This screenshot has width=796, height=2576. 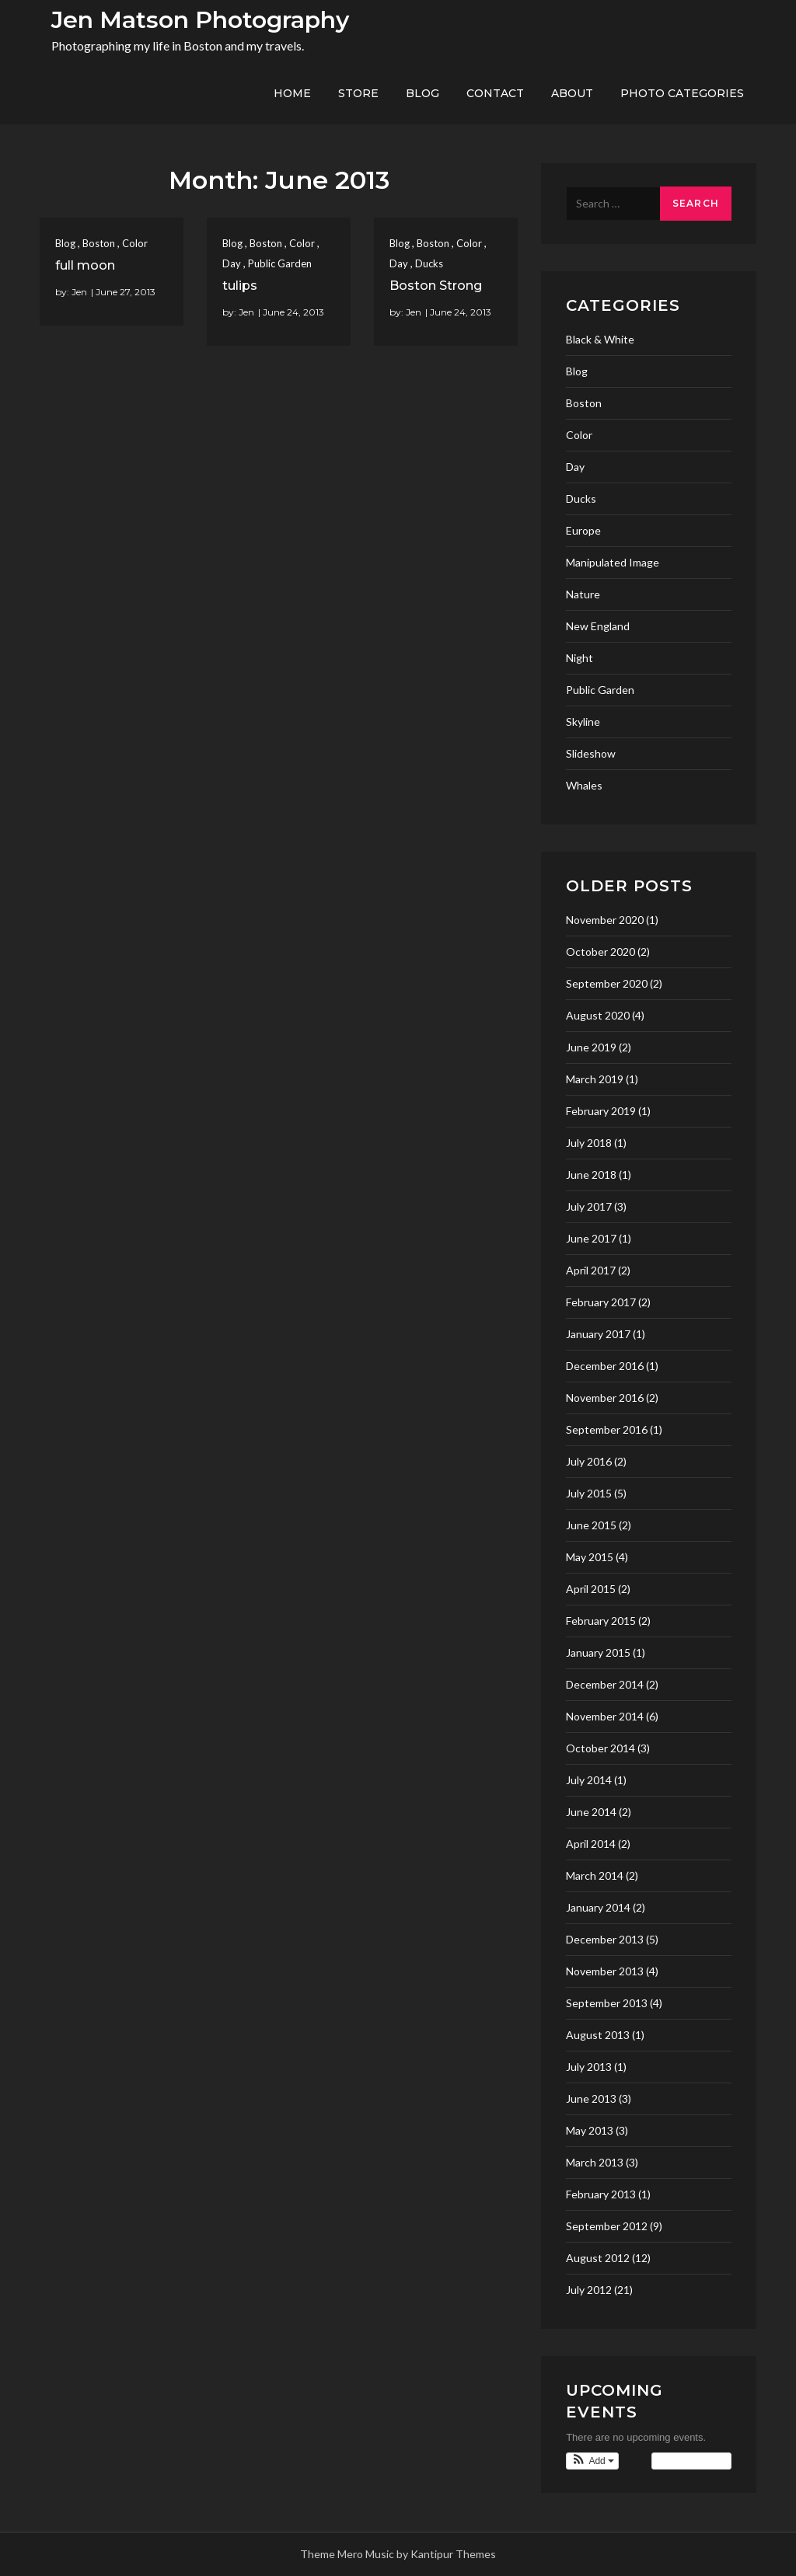 I want to click on July 2012, so click(x=589, y=2289).